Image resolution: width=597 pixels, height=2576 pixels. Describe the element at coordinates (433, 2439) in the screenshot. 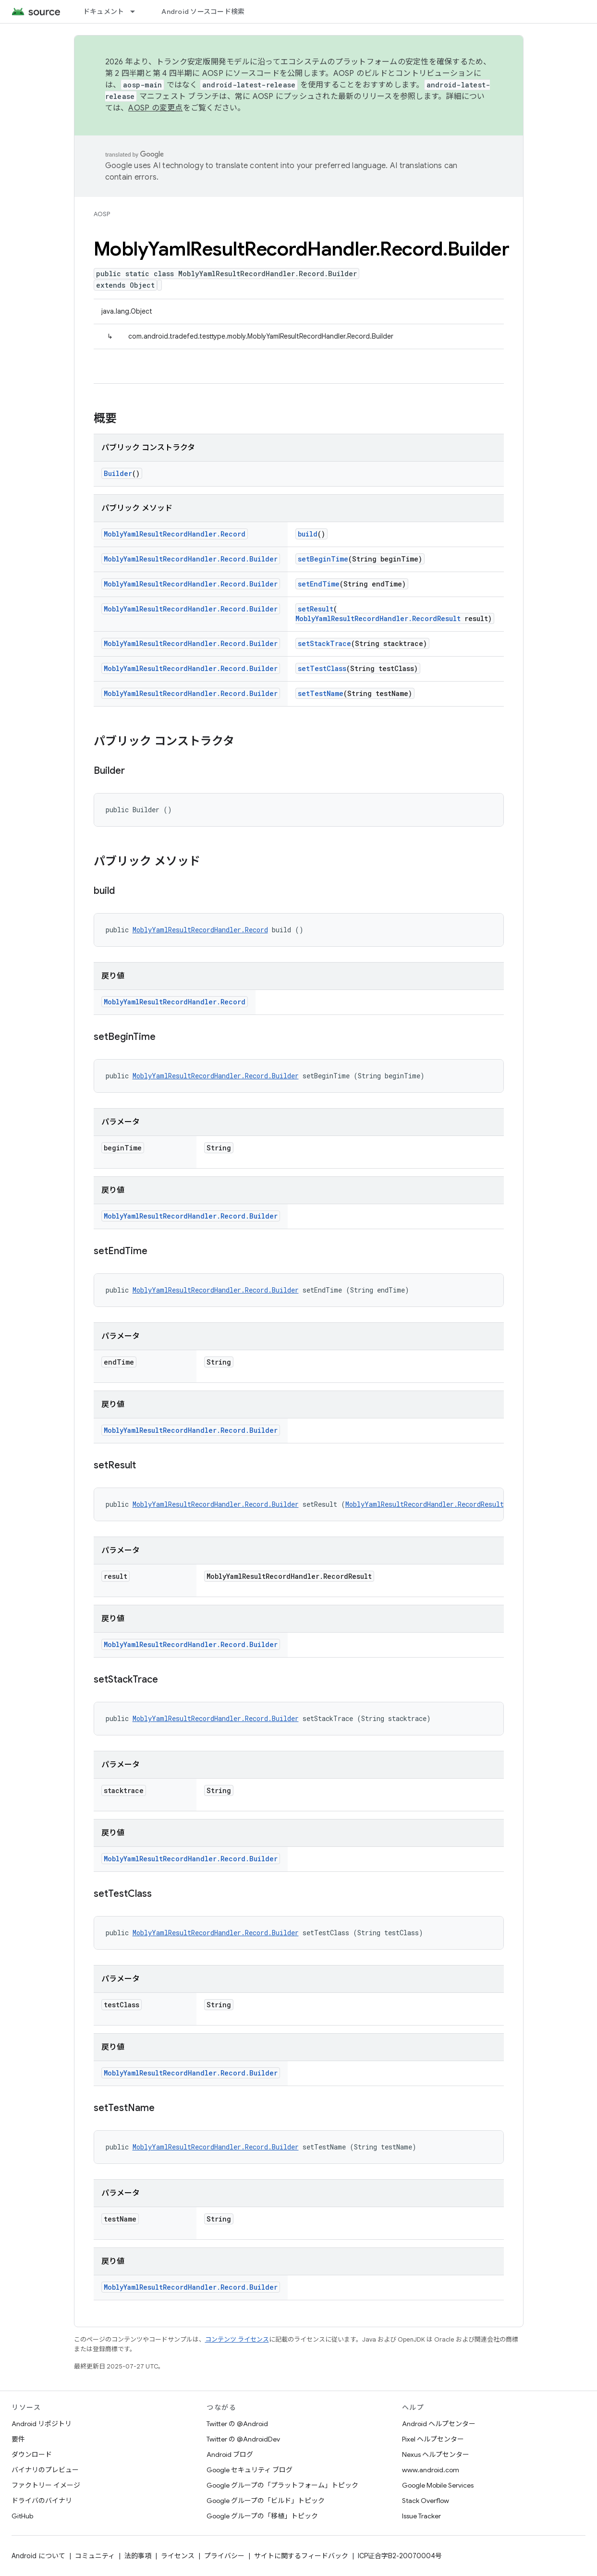

I see `Pixel ヘルプセンター` at that location.